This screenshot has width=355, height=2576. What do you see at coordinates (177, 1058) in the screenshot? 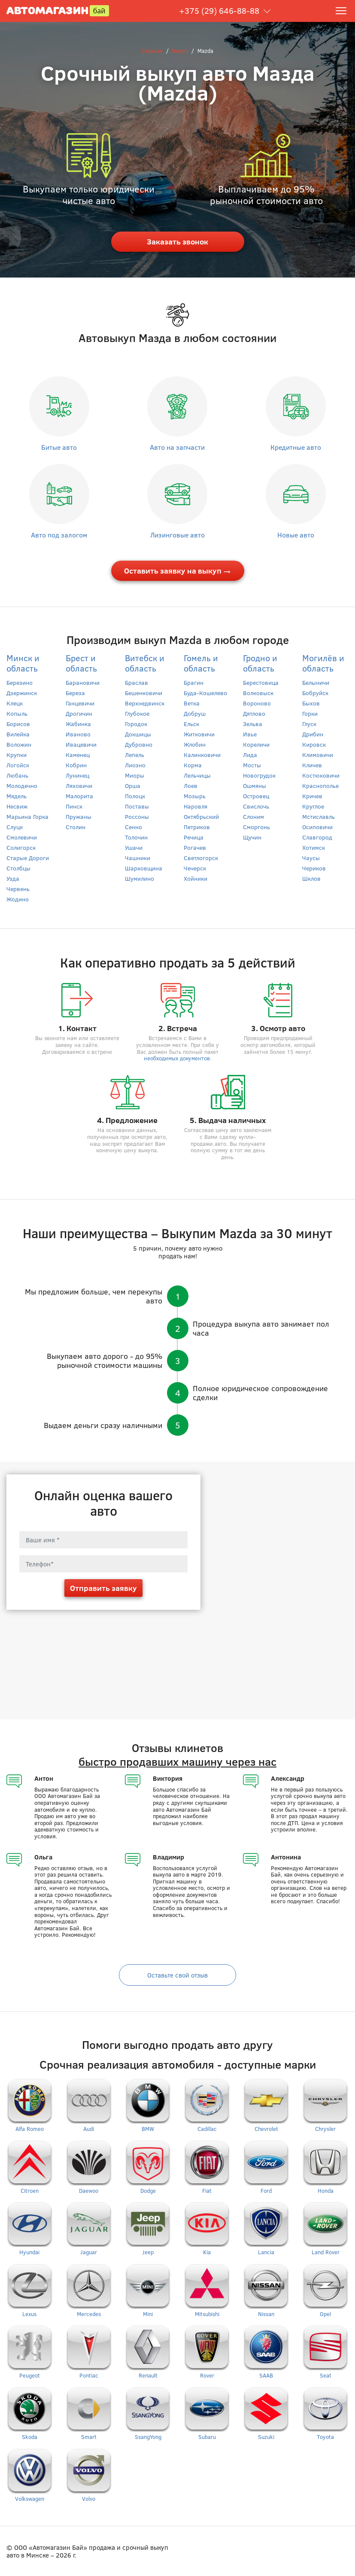
I see `необходимых документов` at bounding box center [177, 1058].